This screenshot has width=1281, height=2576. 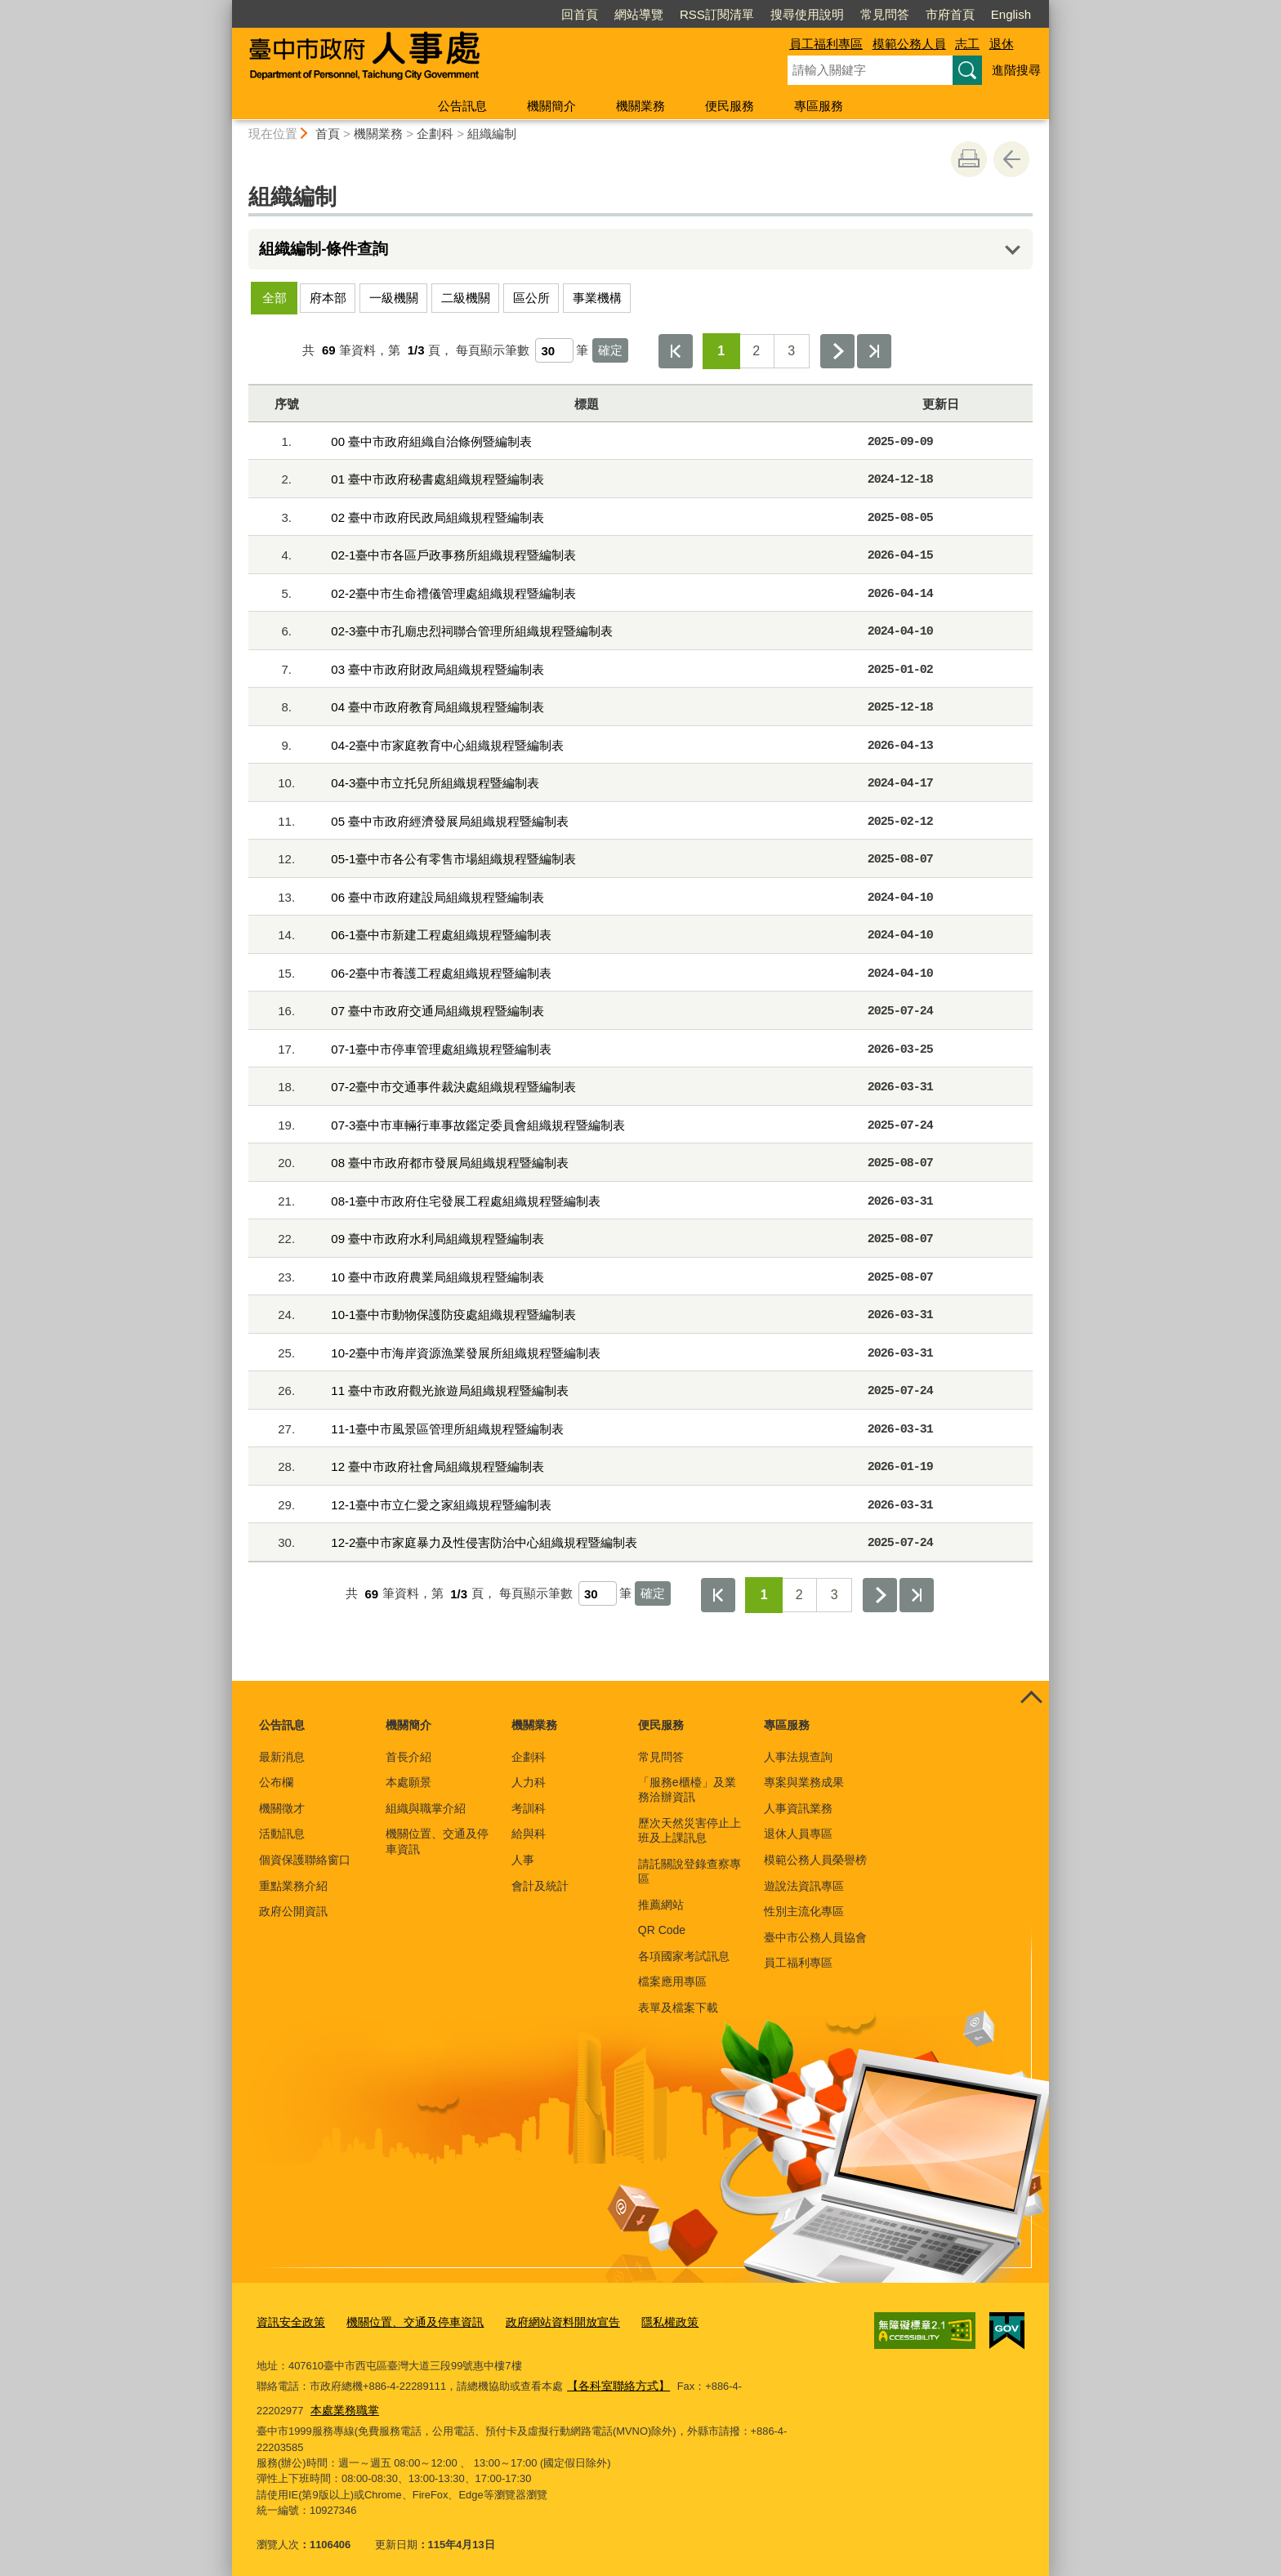 I want to click on 10-2臺中市海岸資源漁業發展所組織規程暨編制表, so click(x=465, y=1353).